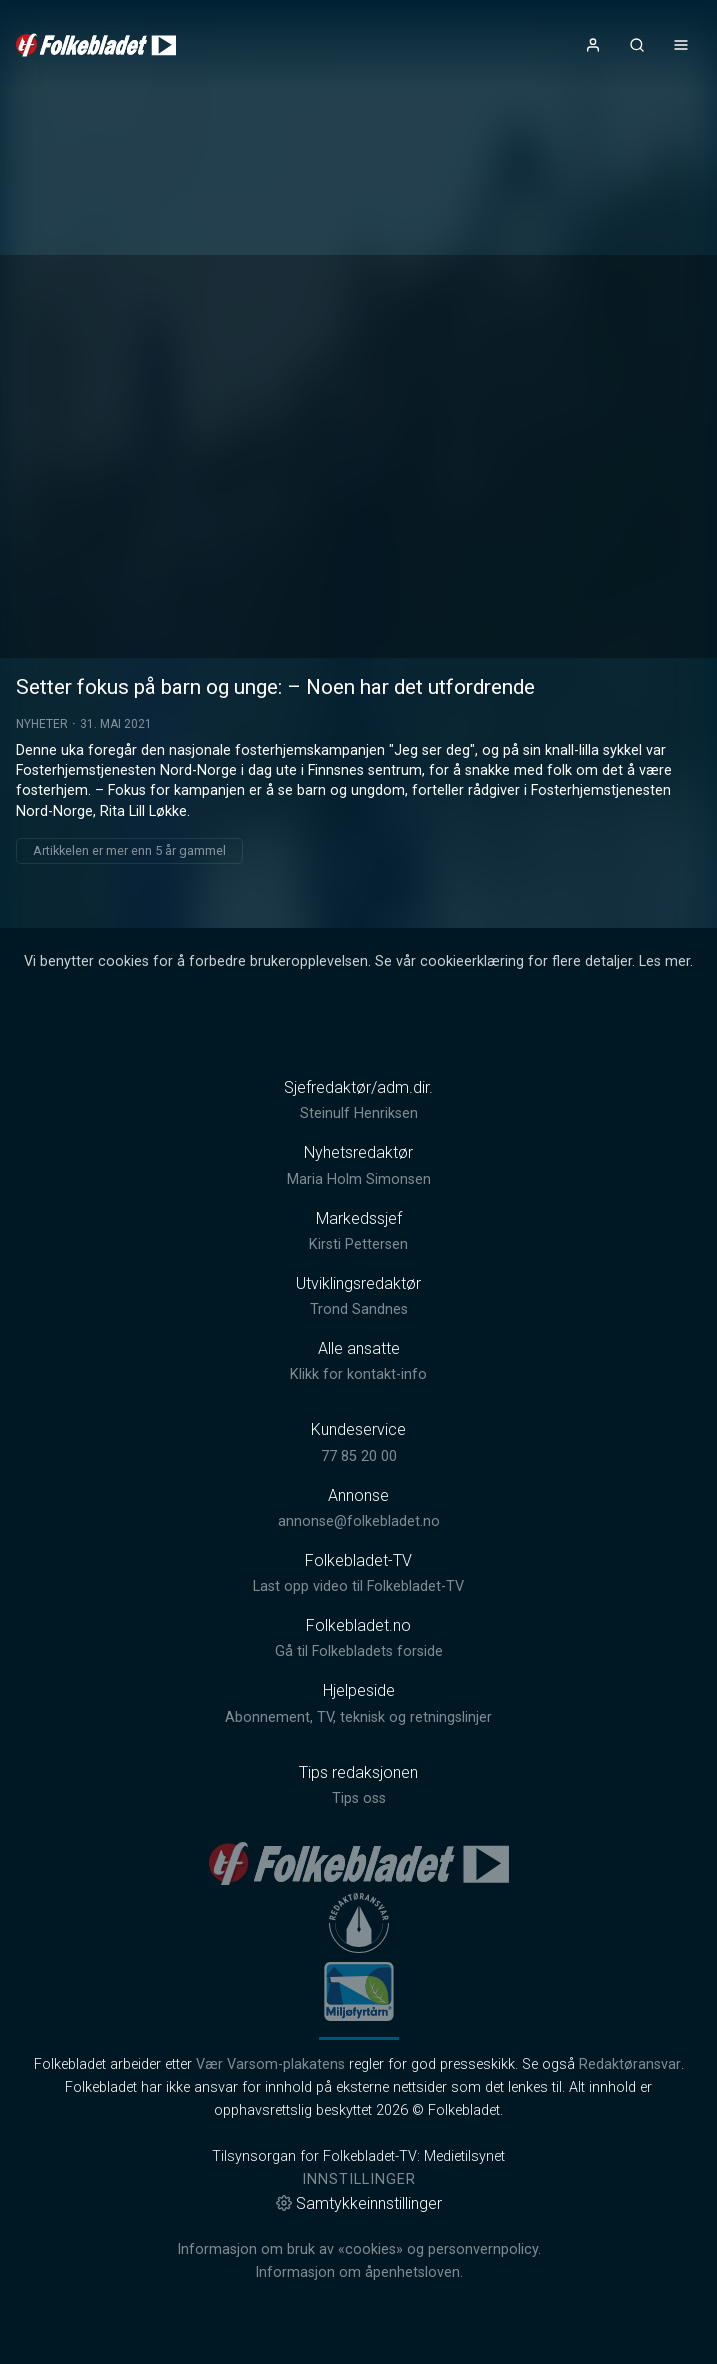 The height and width of the screenshot is (2364, 717). I want to click on Last opp video til Folkebladet-TV, so click(358, 1586).